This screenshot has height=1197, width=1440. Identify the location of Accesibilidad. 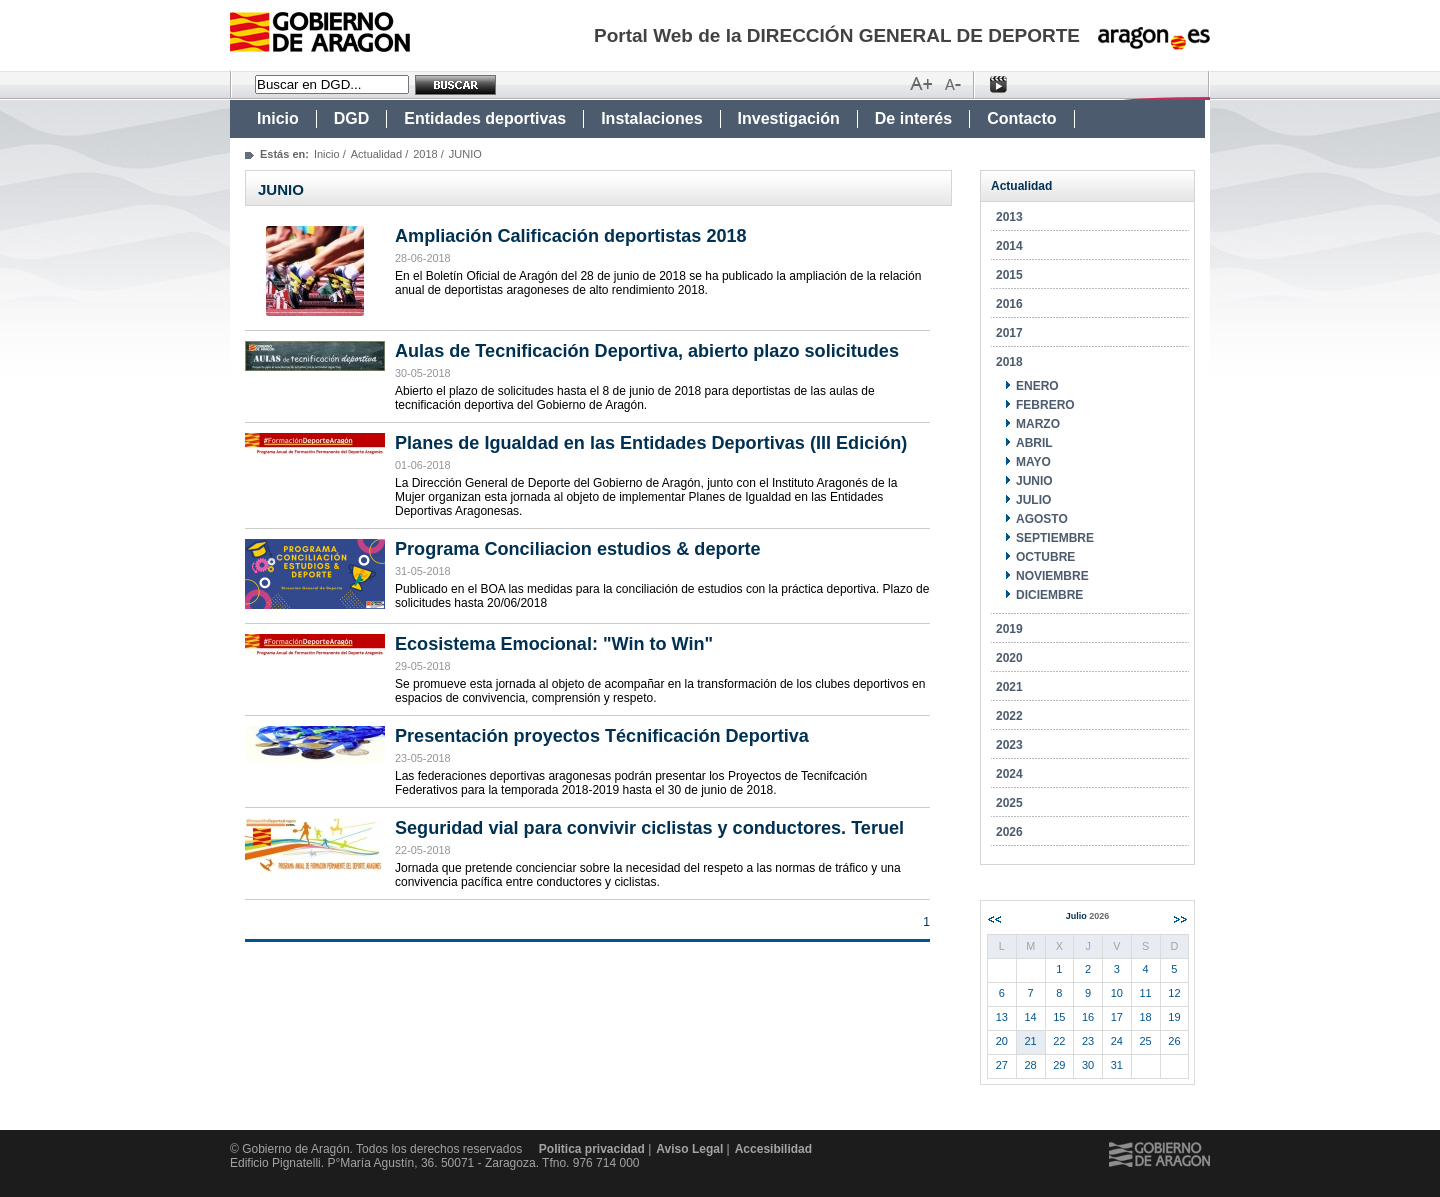
(773, 1149).